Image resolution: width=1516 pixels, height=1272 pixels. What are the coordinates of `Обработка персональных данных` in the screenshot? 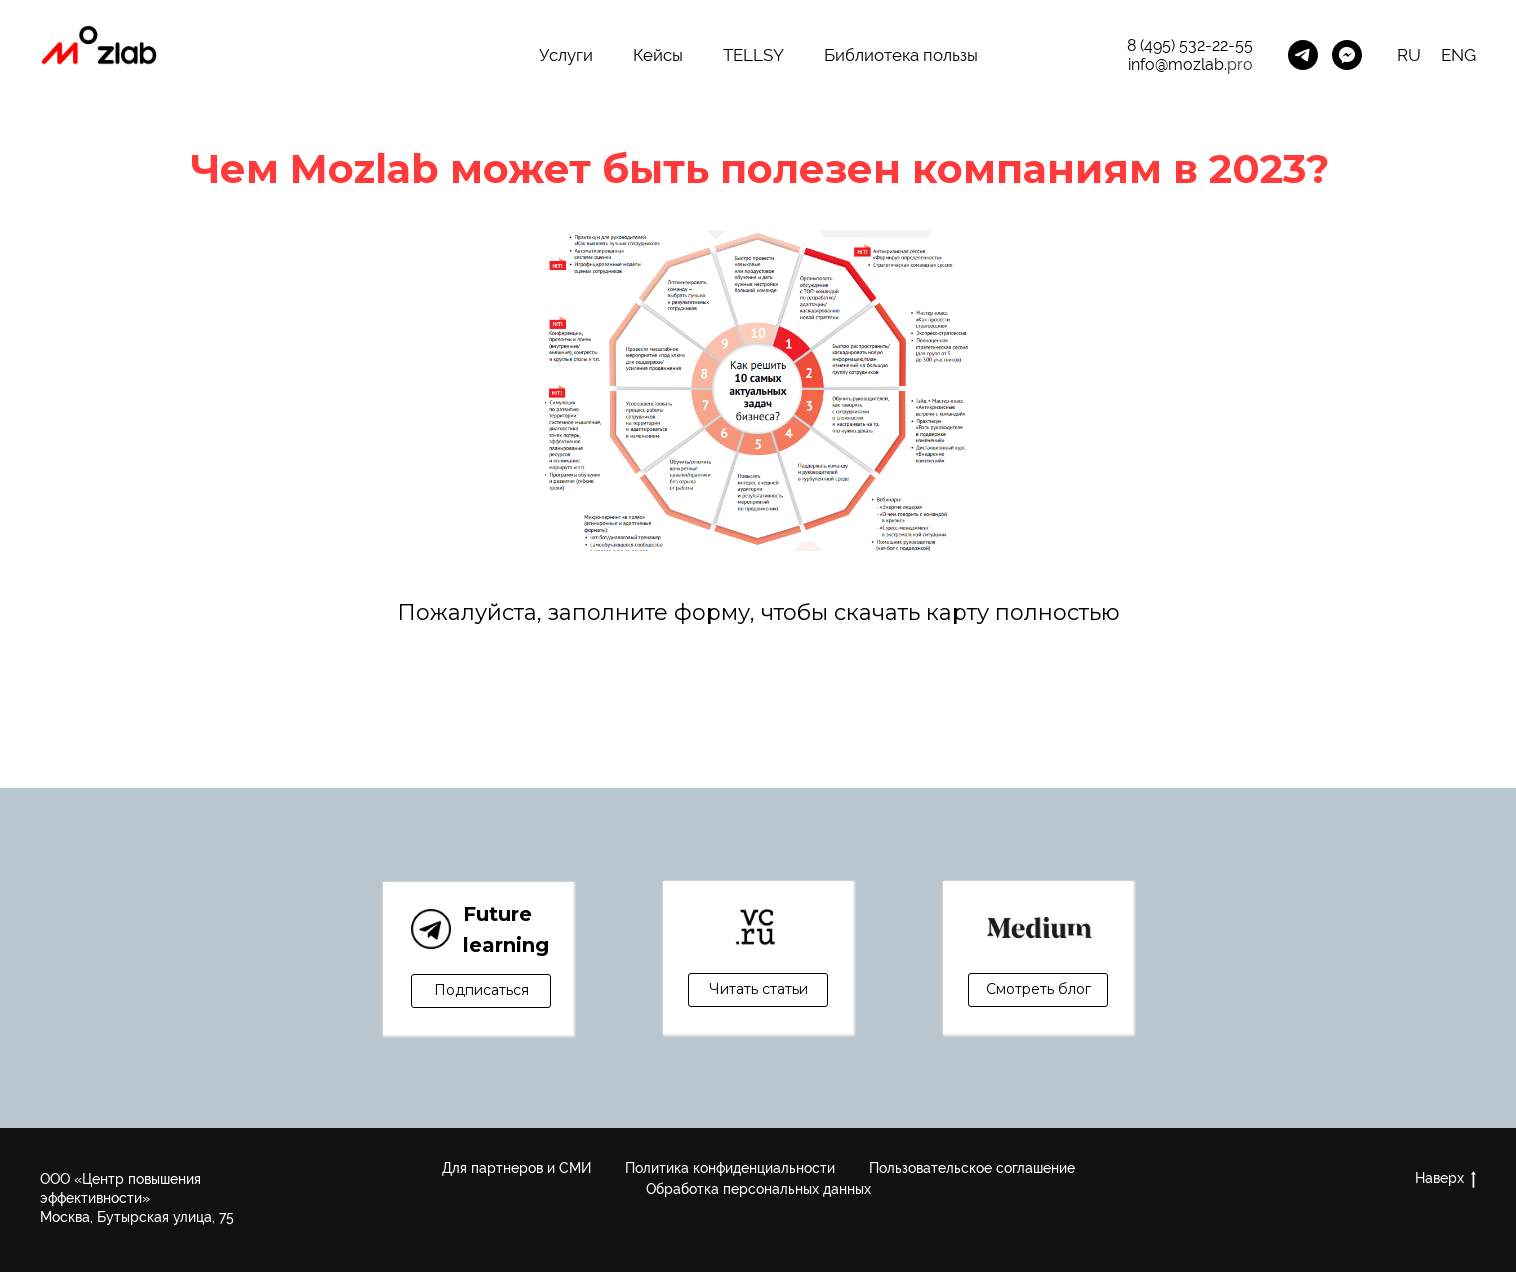 It's located at (758, 1189).